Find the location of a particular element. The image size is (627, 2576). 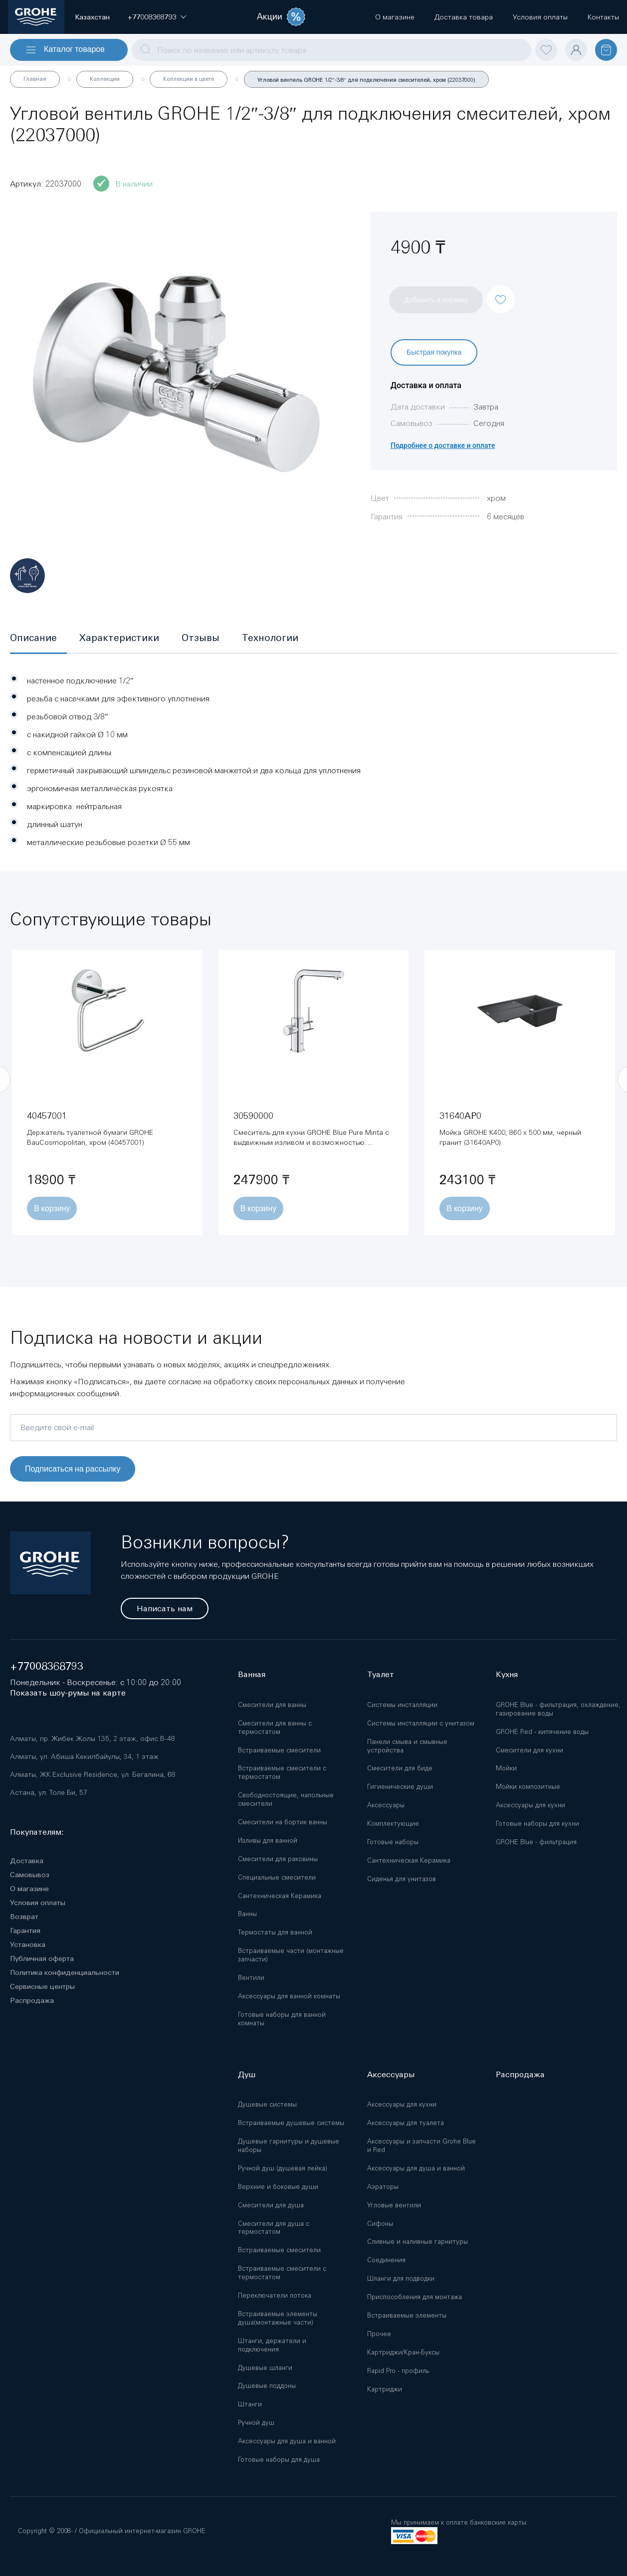

Коллекции в цвете is located at coordinates (188, 79).